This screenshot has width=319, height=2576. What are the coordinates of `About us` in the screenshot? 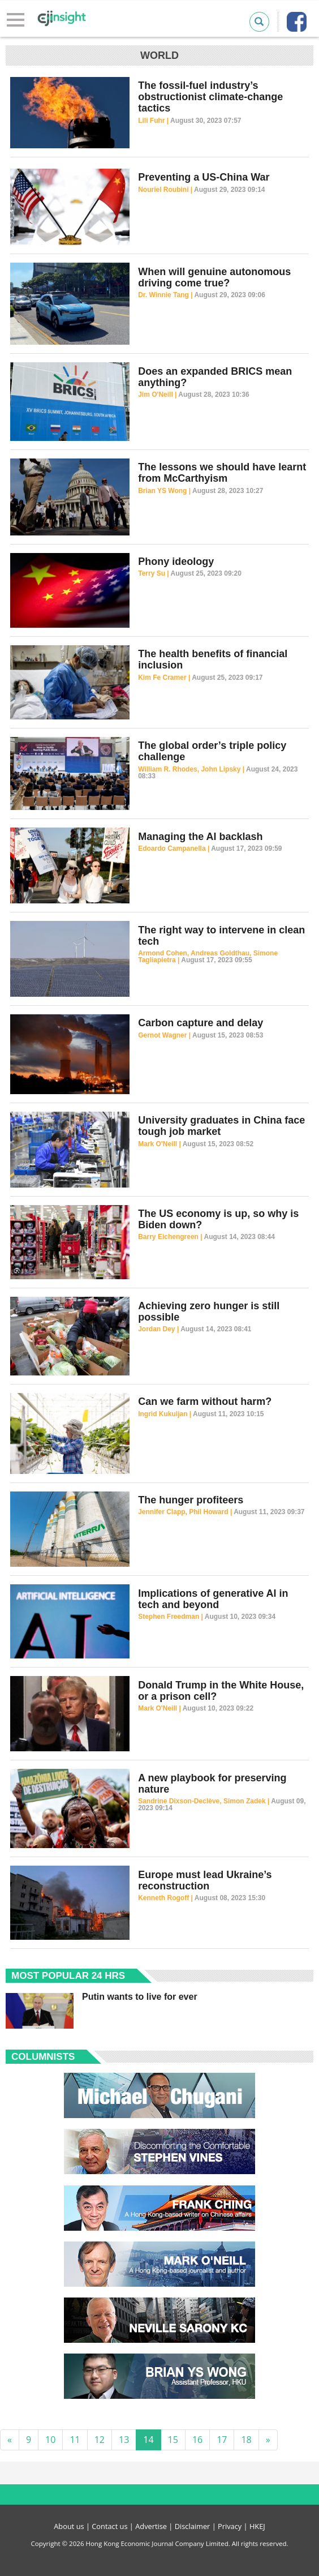 It's located at (69, 2526).